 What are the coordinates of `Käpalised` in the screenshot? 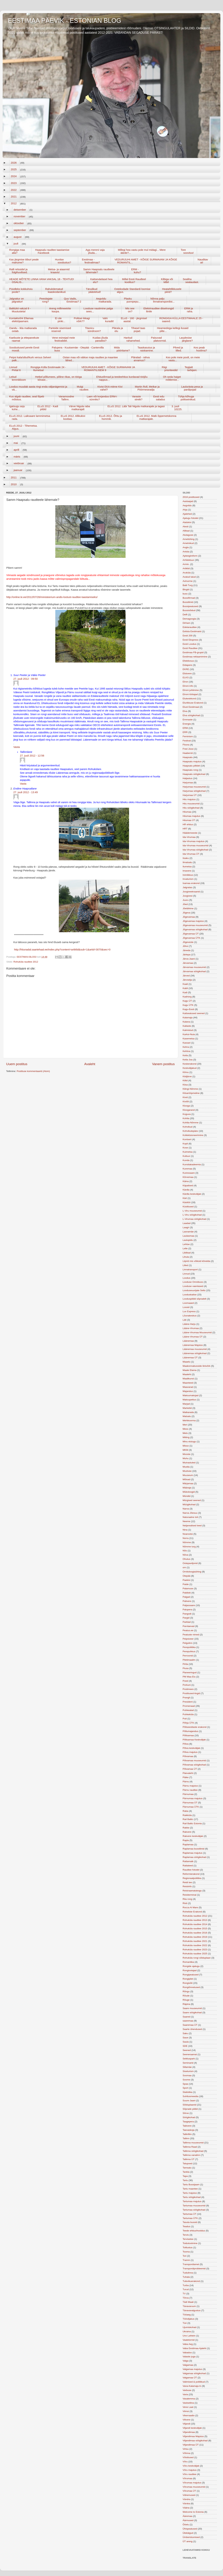 It's located at (188, 1185).